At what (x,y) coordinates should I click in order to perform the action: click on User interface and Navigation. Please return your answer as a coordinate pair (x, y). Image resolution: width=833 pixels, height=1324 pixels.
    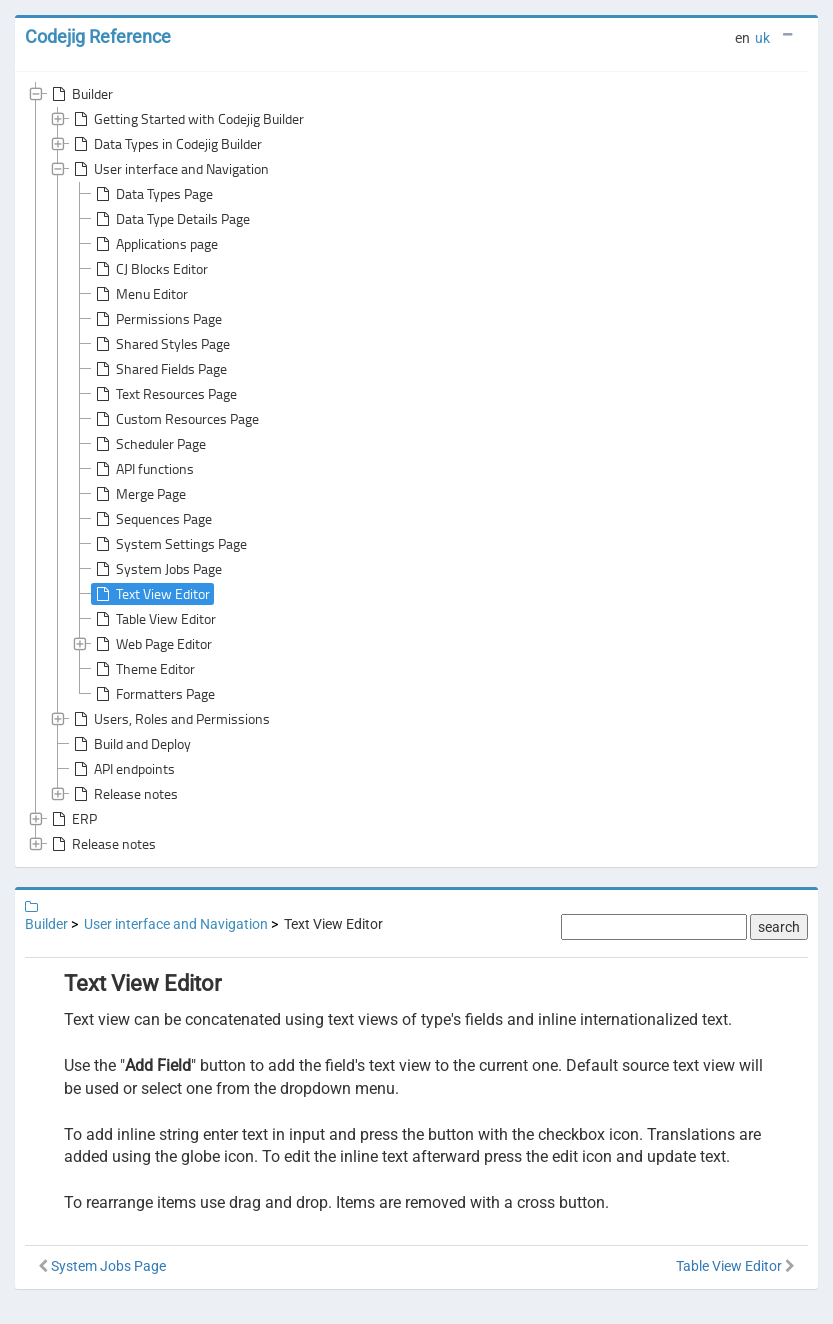
    Looking at the image, I should click on (169, 169).